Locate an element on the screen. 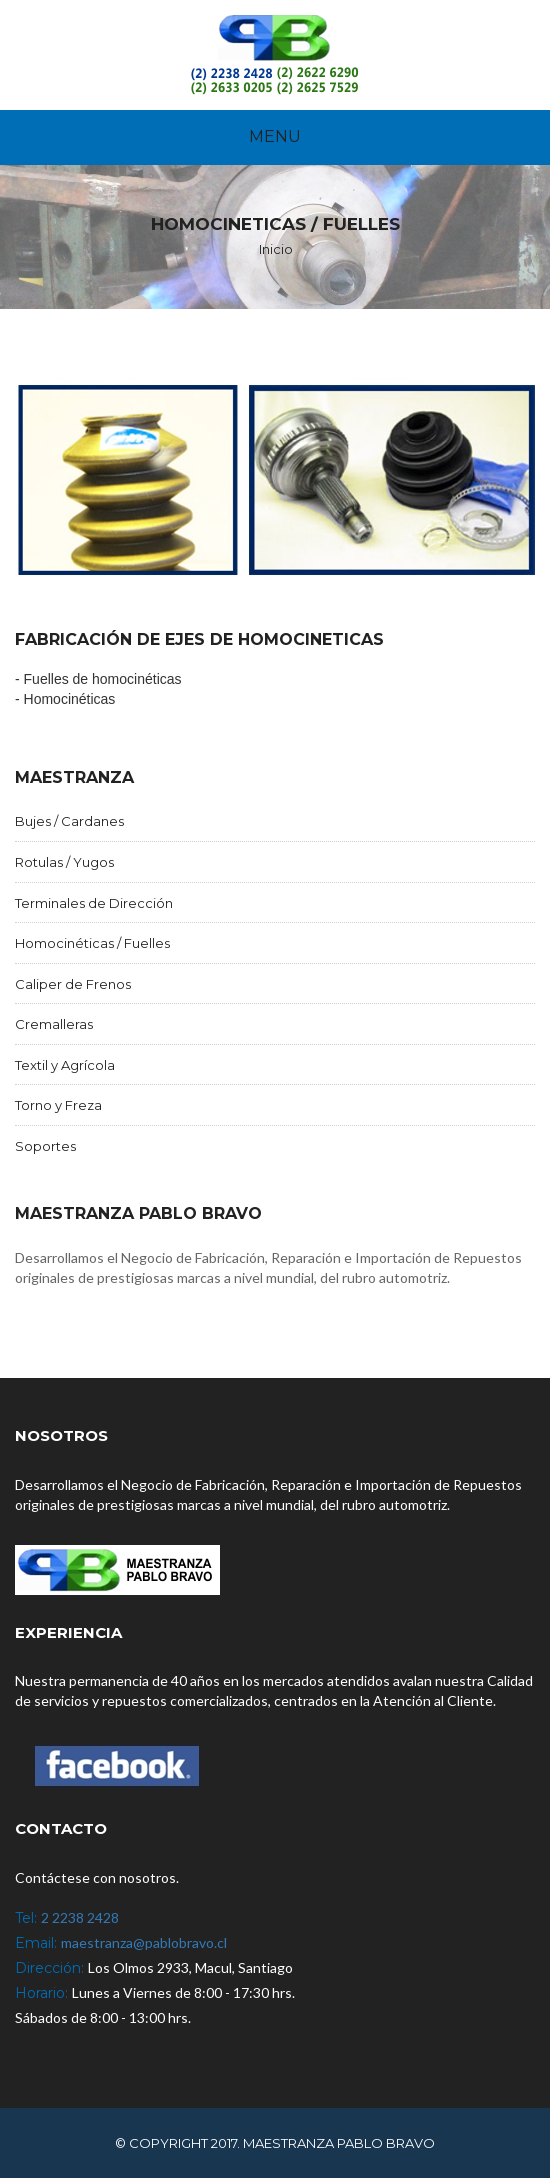 The height and width of the screenshot is (2178, 550). Torno y Freza is located at coordinates (58, 1105).